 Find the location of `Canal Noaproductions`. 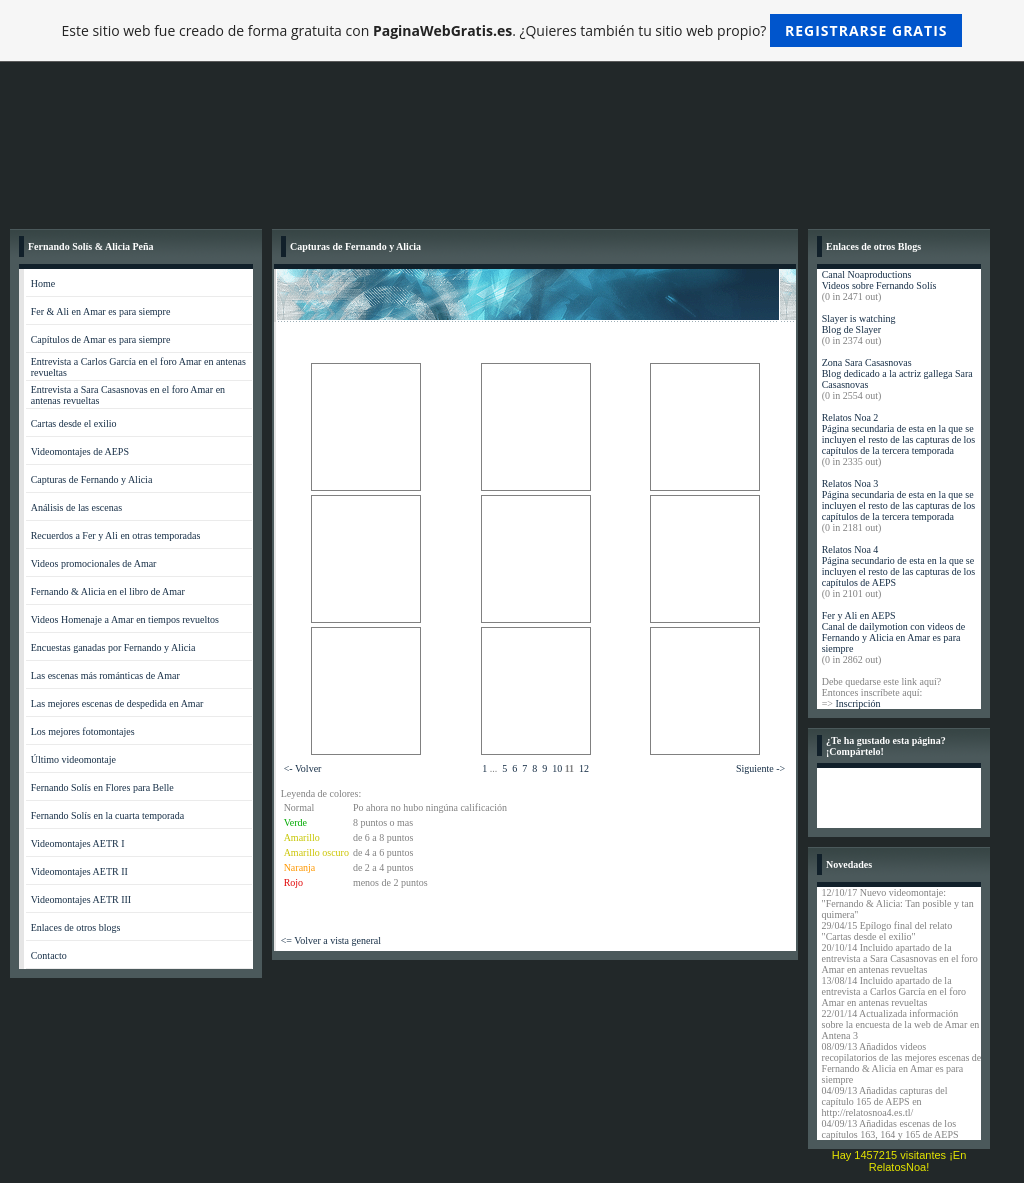

Canal Noaproductions is located at coordinates (867, 274).